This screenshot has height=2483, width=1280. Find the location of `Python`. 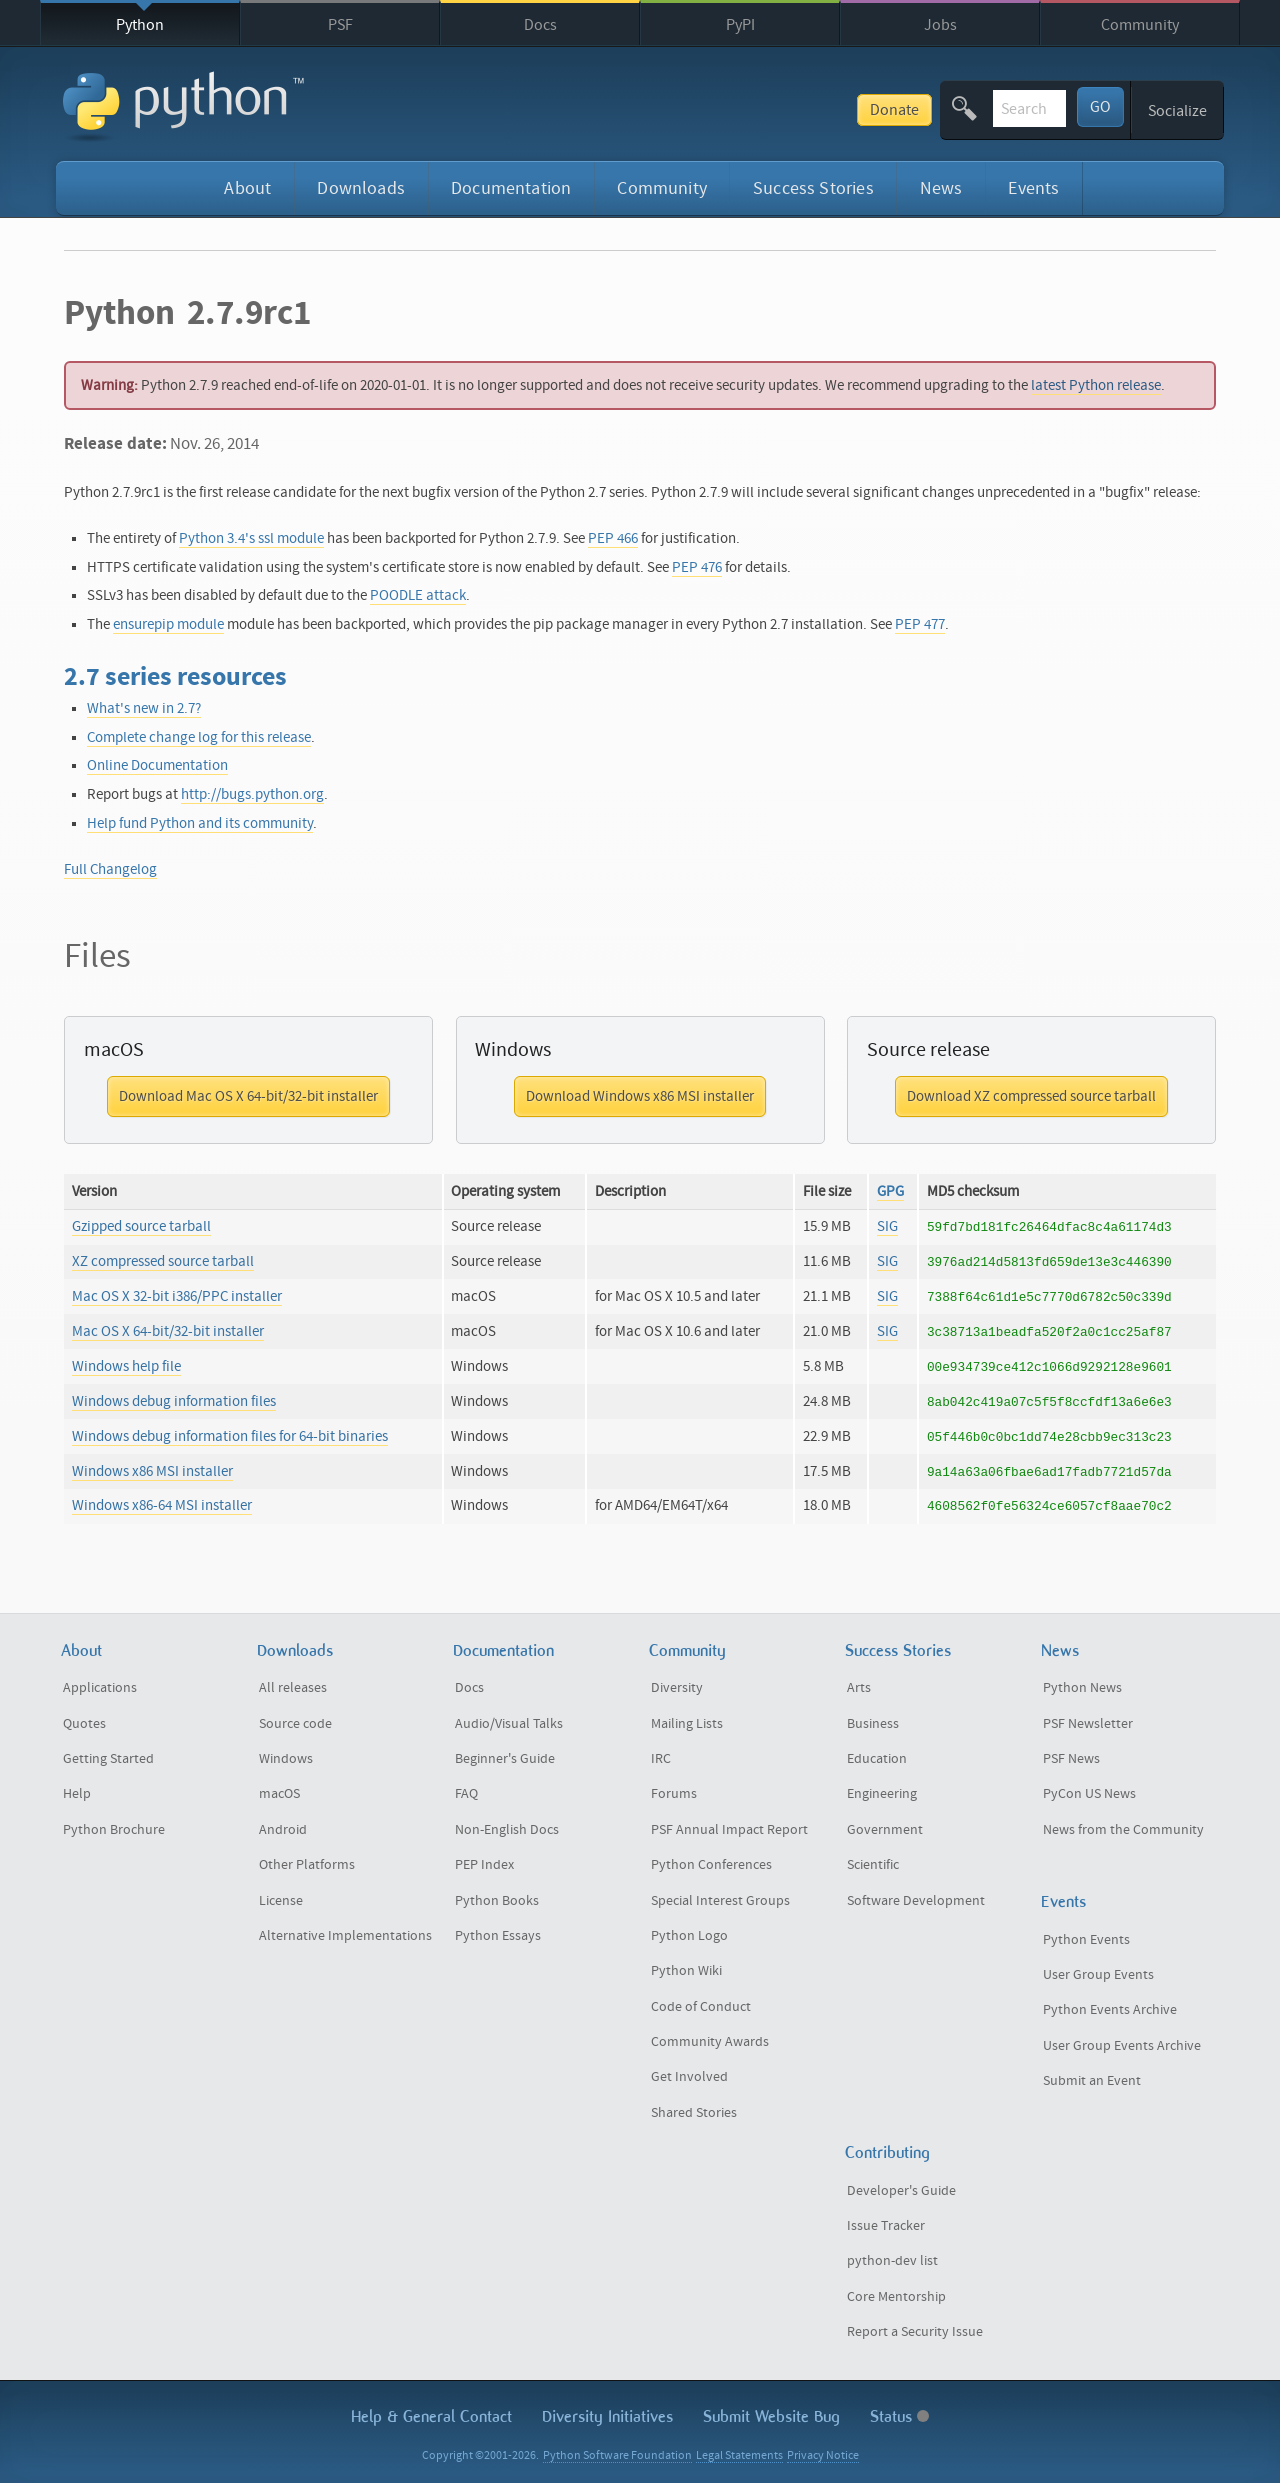

Python is located at coordinates (140, 25).